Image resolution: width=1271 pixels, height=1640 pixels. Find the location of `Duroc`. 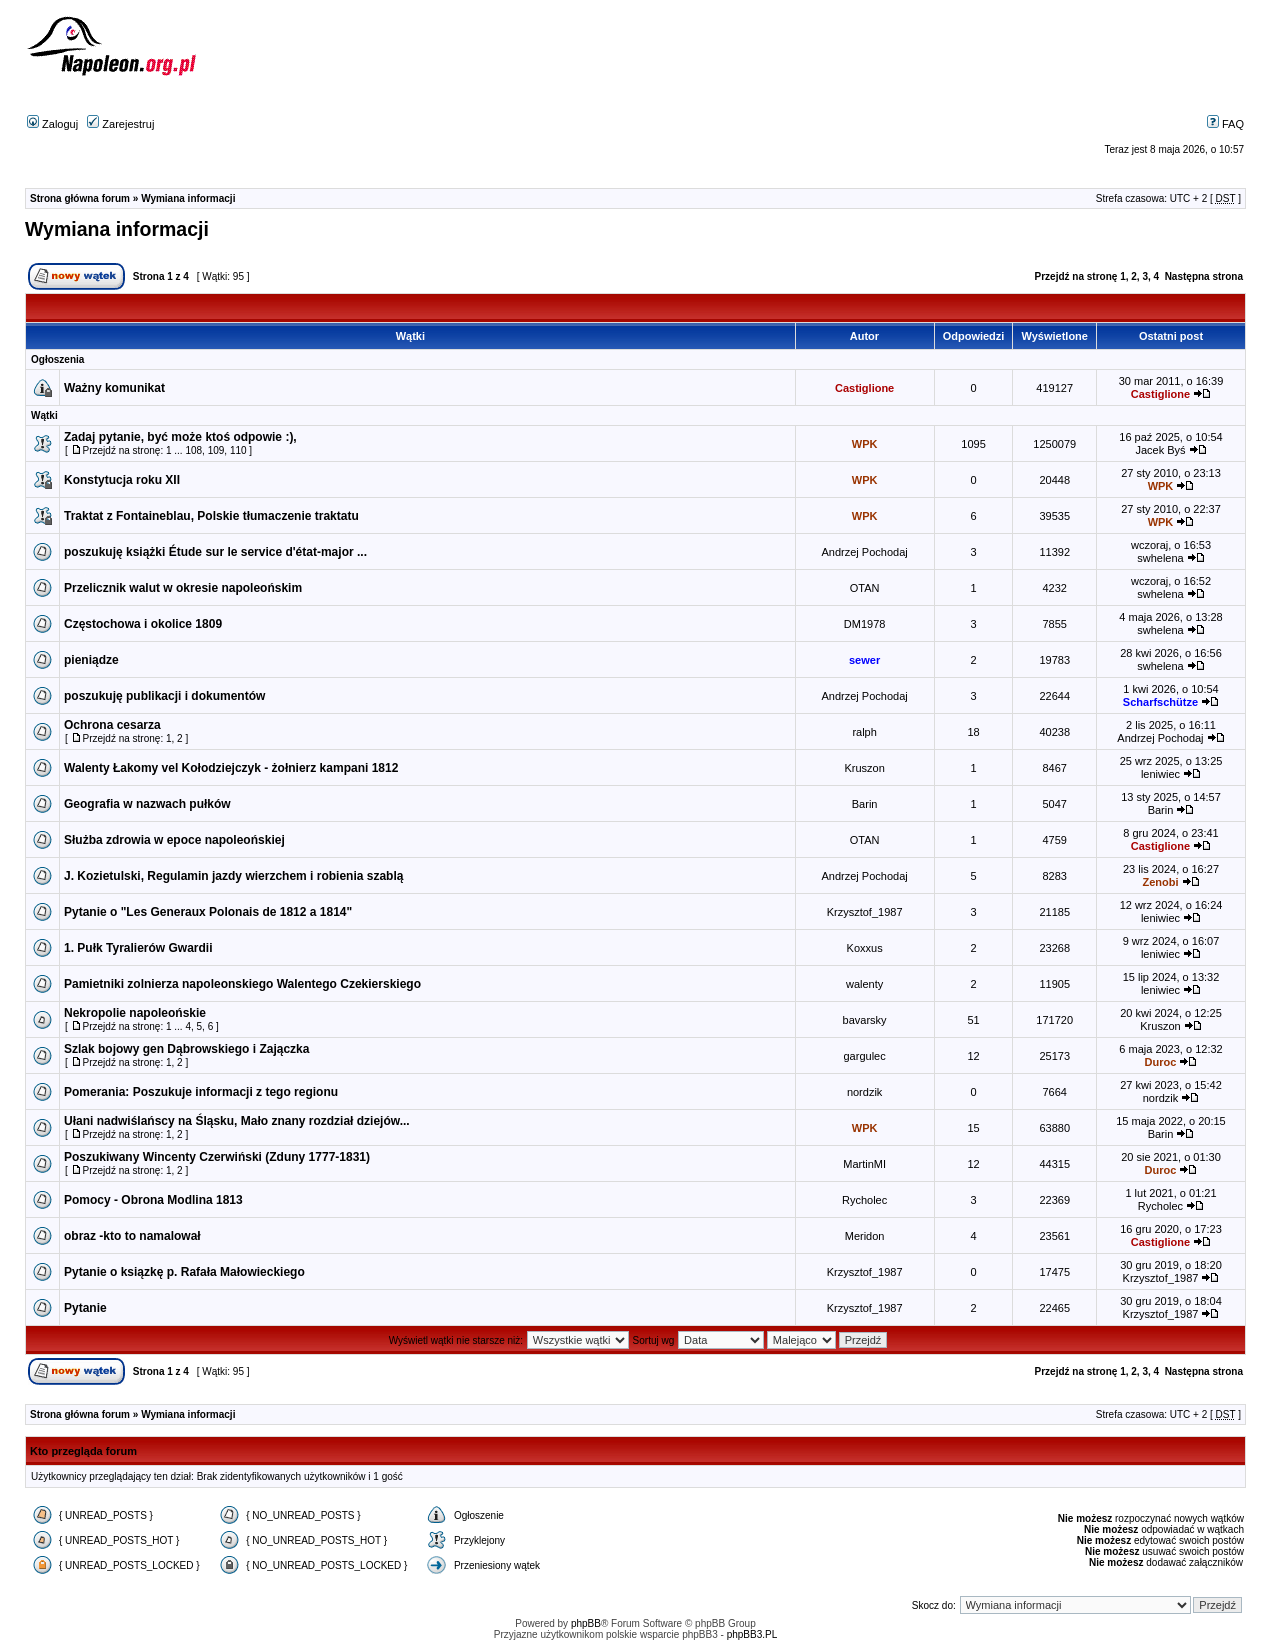

Duroc is located at coordinates (1161, 1062).